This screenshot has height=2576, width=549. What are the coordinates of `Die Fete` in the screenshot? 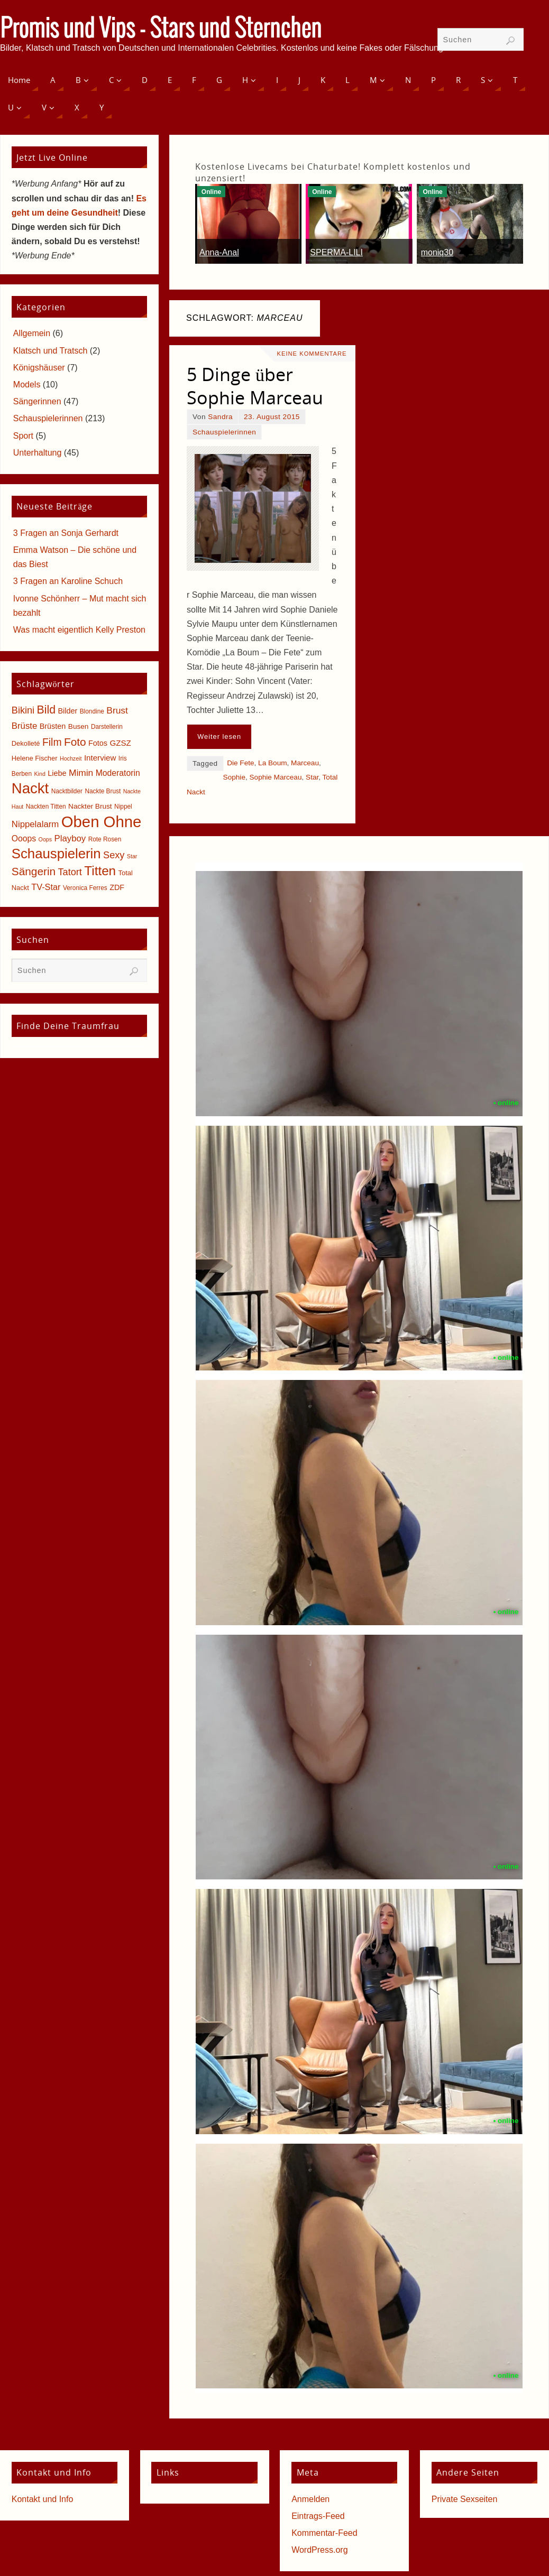 It's located at (240, 763).